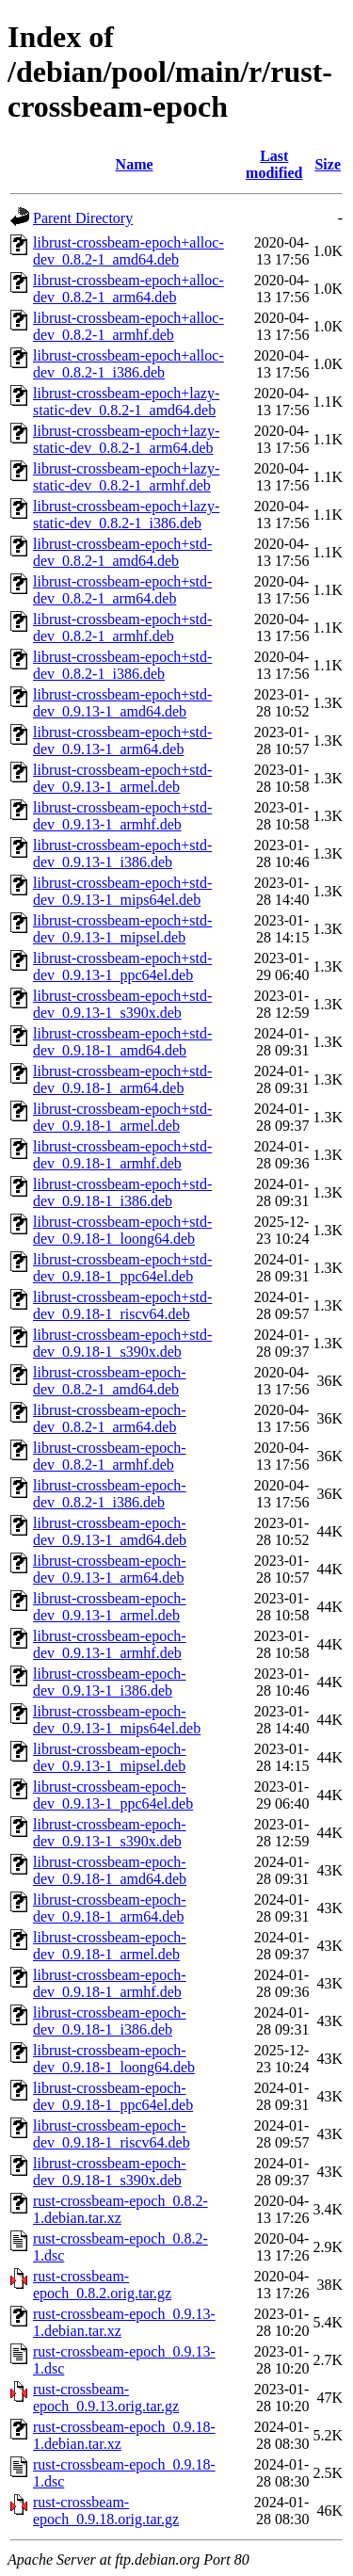 Image resolution: width=353 pixels, height=2576 pixels. Describe the element at coordinates (122, 853) in the screenshot. I see `librust-crossbeam-epoch+std-dev_0.9.13-1_i386.deb` at that location.